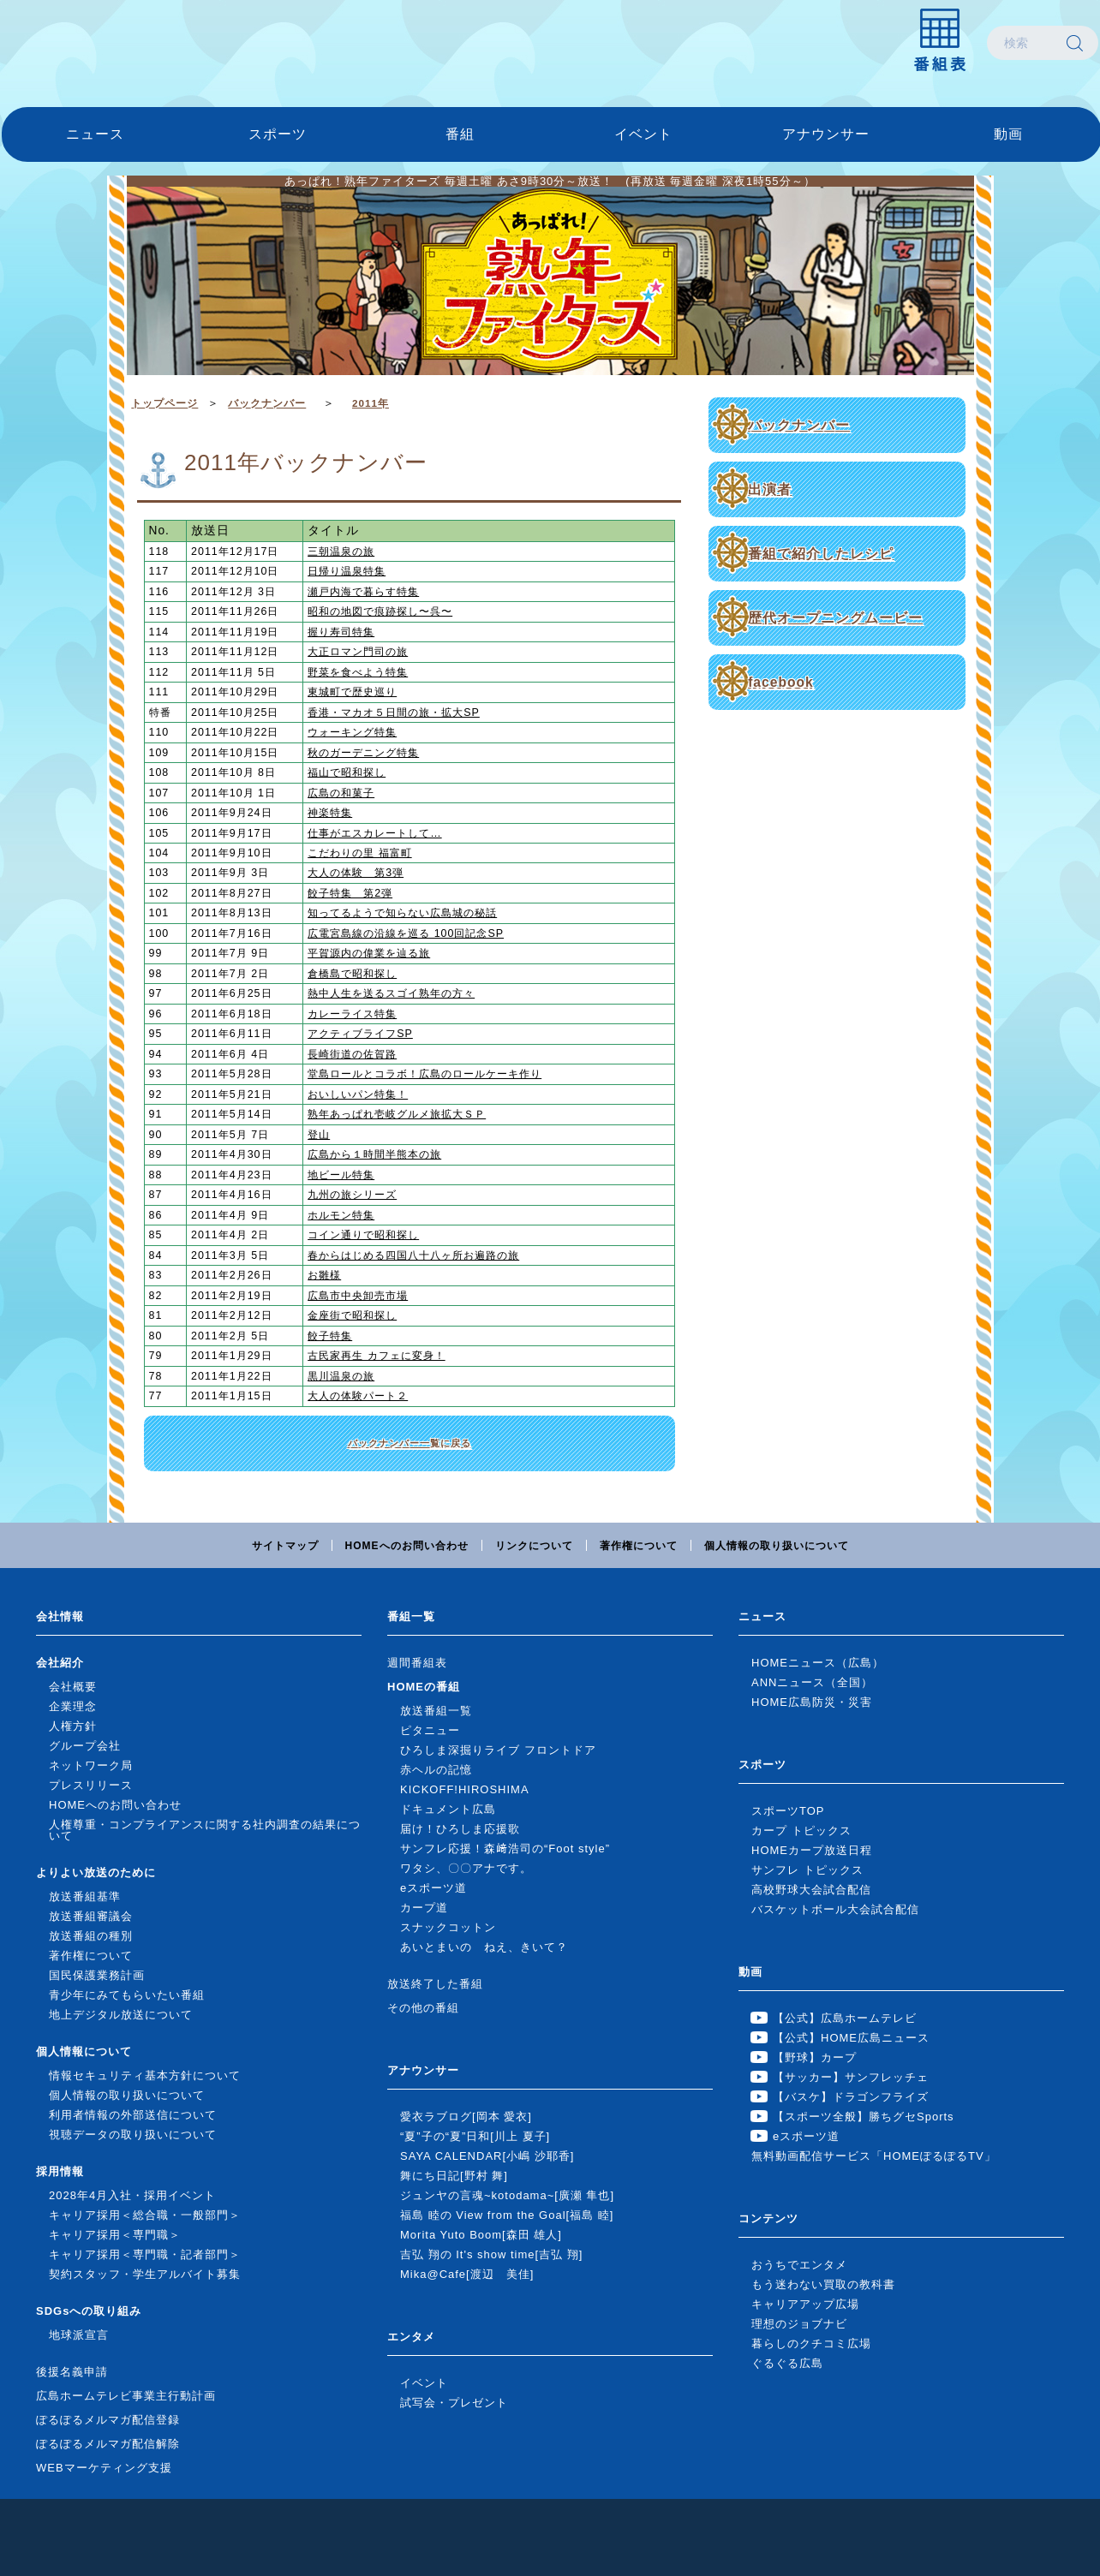 The height and width of the screenshot is (2576, 1100). What do you see at coordinates (285, 1546) in the screenshot?
I see `サイトマップ` at bounding box center [285, 1546].